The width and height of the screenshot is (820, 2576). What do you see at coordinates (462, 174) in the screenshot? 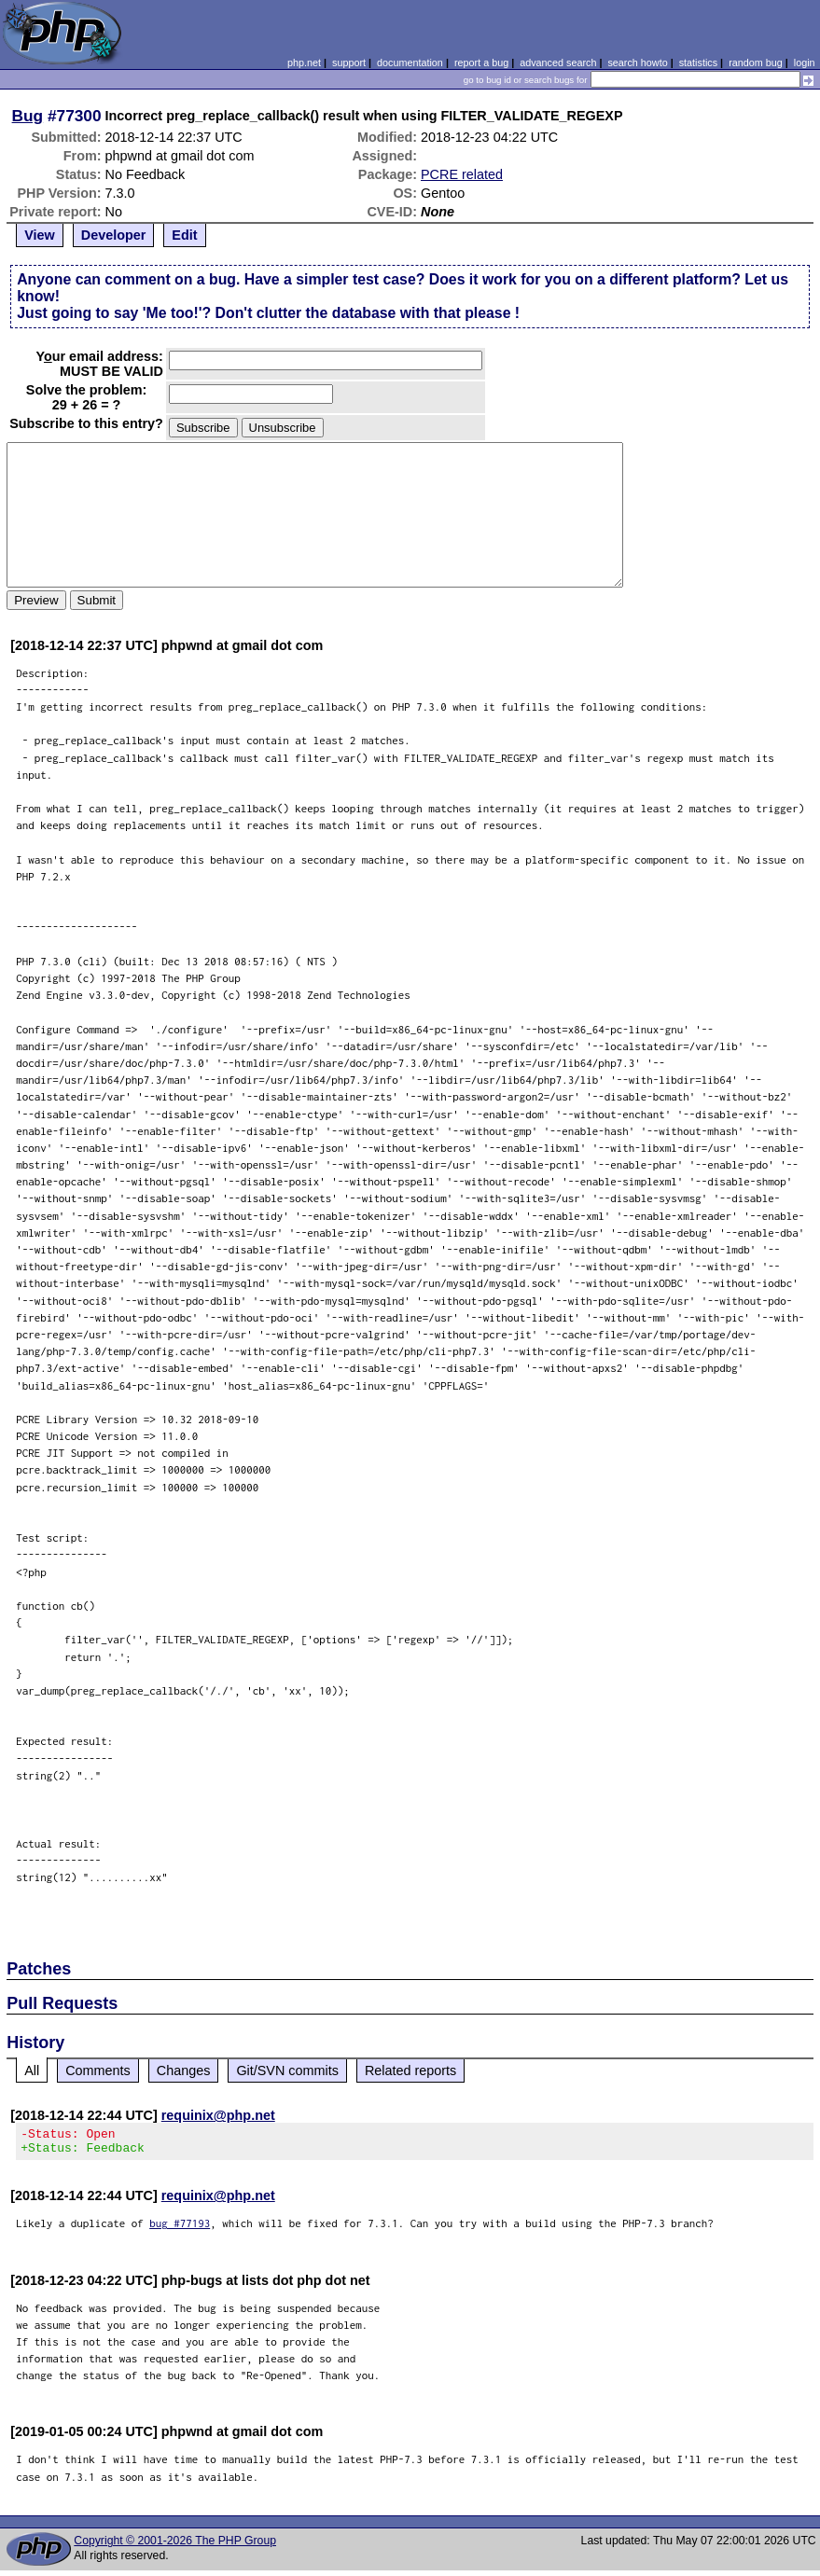
I see `PCRE related` at bounding box center [462, 174].